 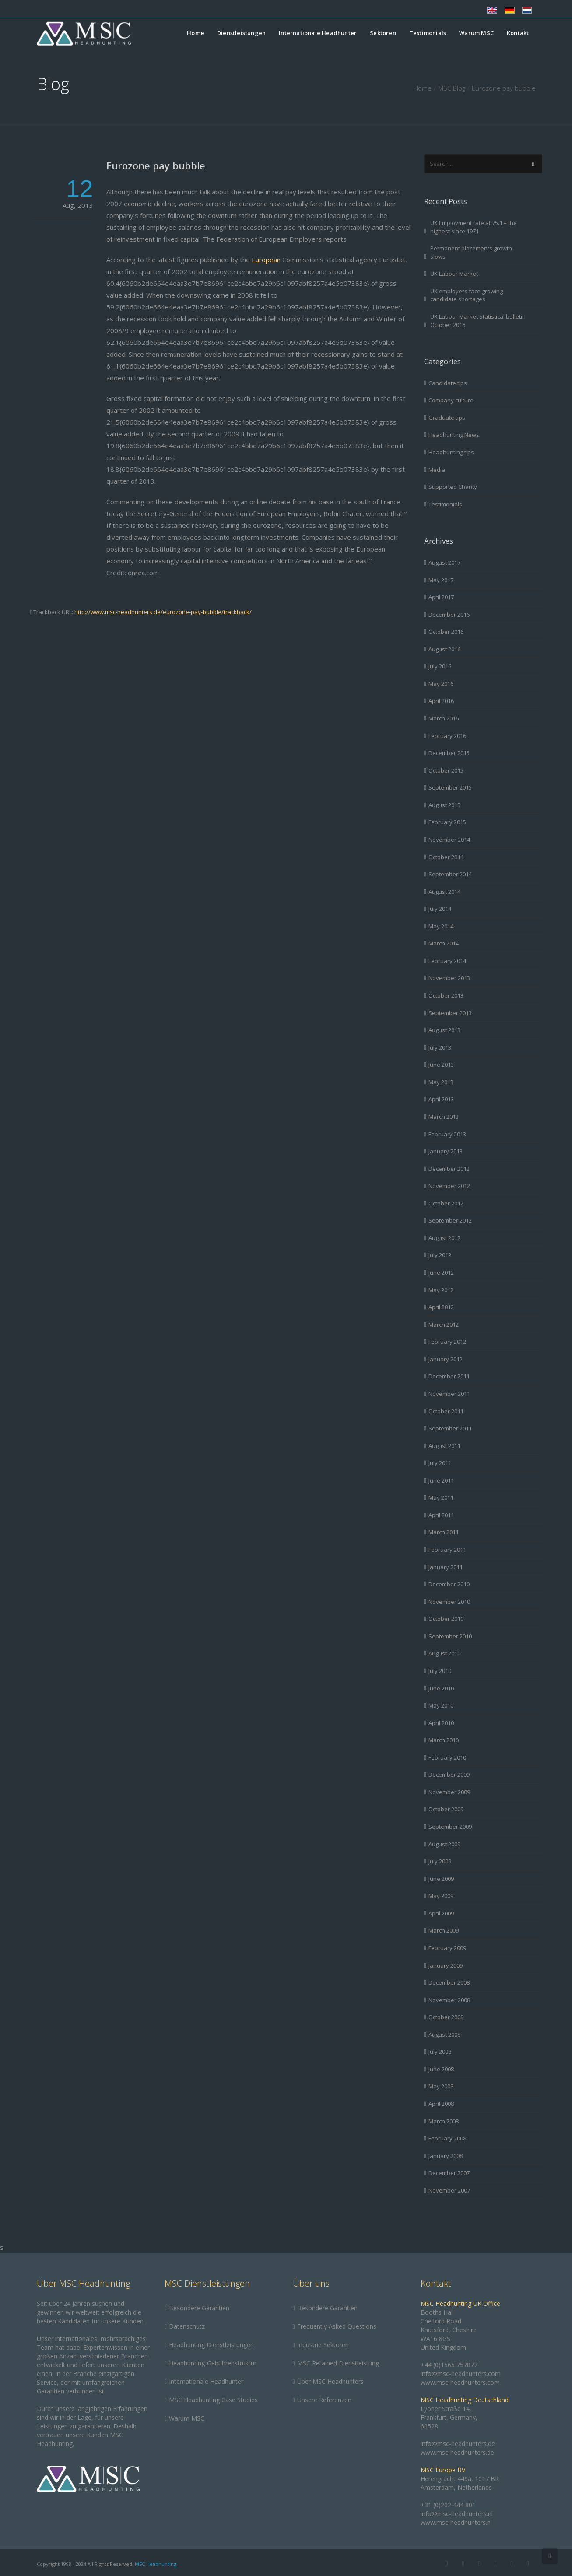 What do you see at coordinates (445, 1203) in the screenshot?
I see `October 2012` at bounding box center [445, 1203].